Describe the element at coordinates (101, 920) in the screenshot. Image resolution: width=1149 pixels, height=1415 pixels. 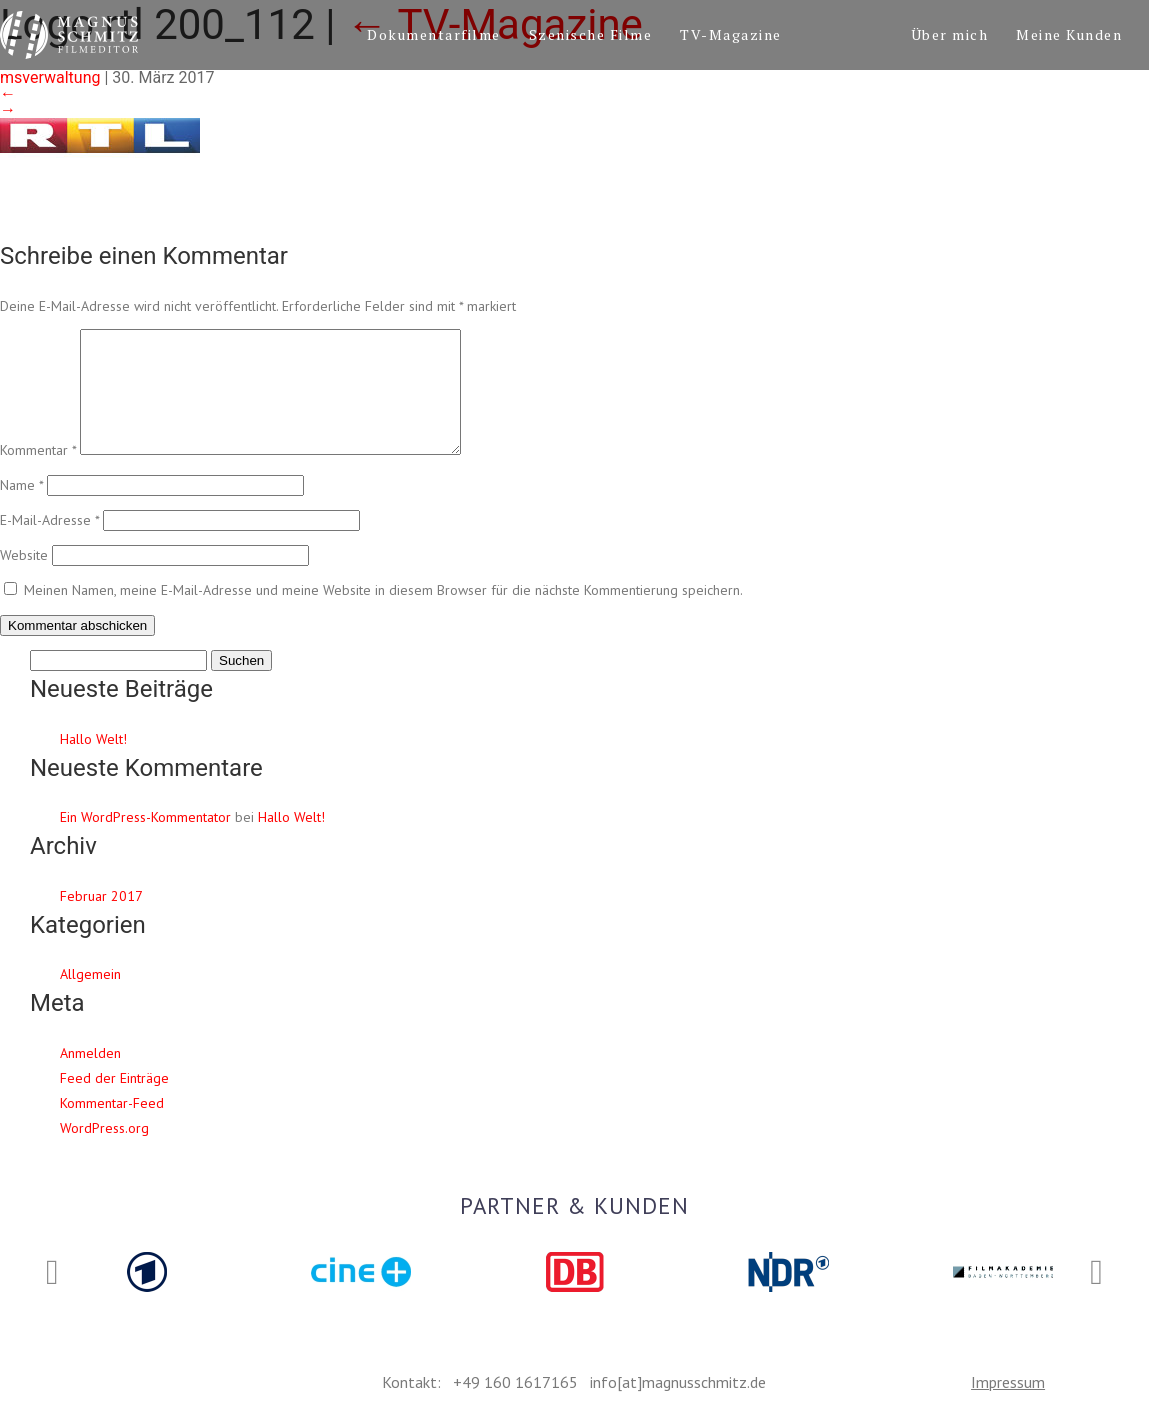
I see `Februar 2017` at that location.